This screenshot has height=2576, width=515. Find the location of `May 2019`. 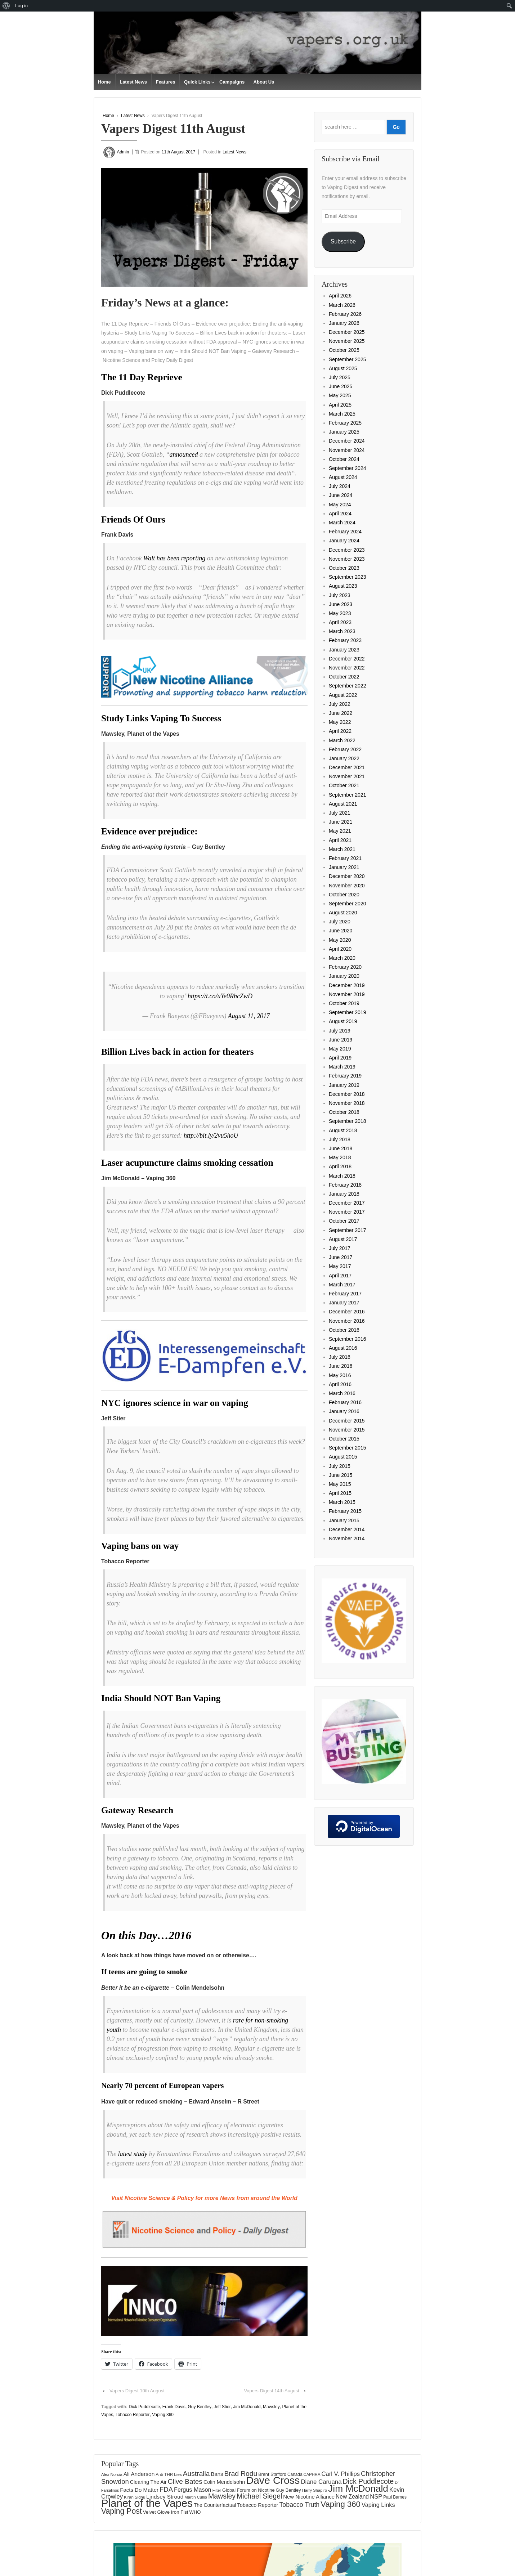

May 2019 is located at coordinates (340, 1049).